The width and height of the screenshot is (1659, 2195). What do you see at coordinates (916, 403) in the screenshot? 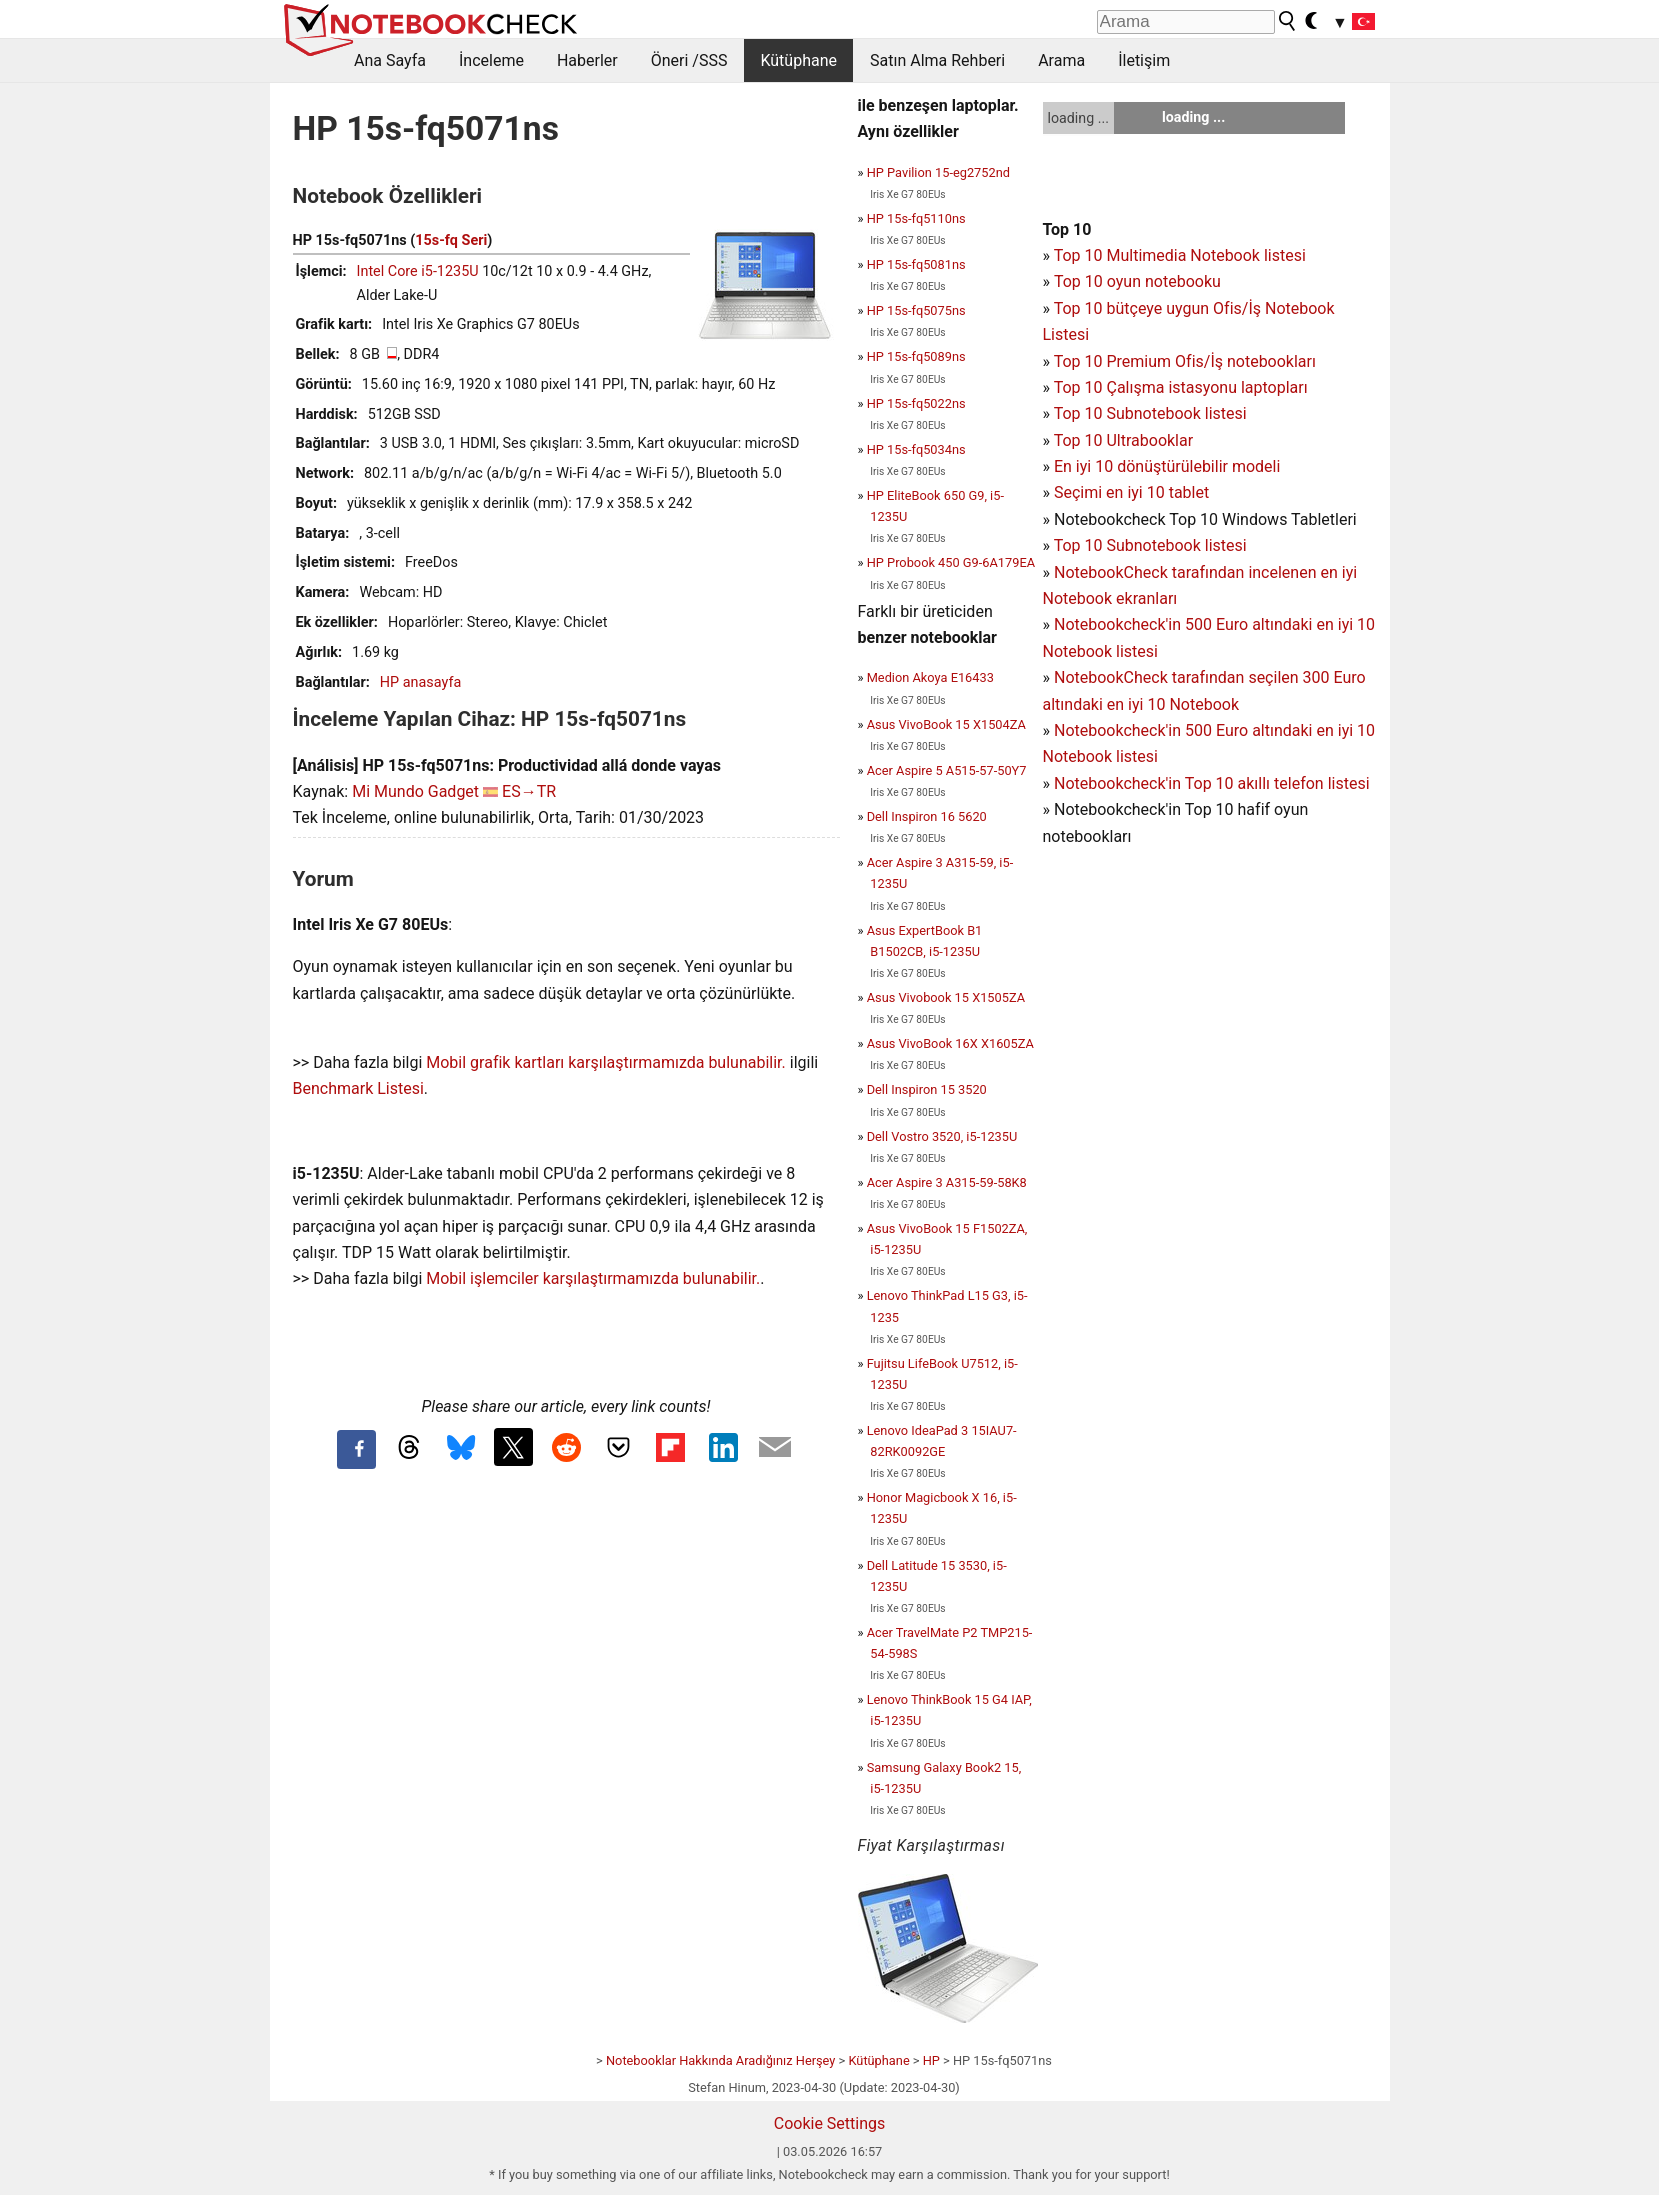
I see `HP 15s-fq5022ns` at bounding box center [916, 403].